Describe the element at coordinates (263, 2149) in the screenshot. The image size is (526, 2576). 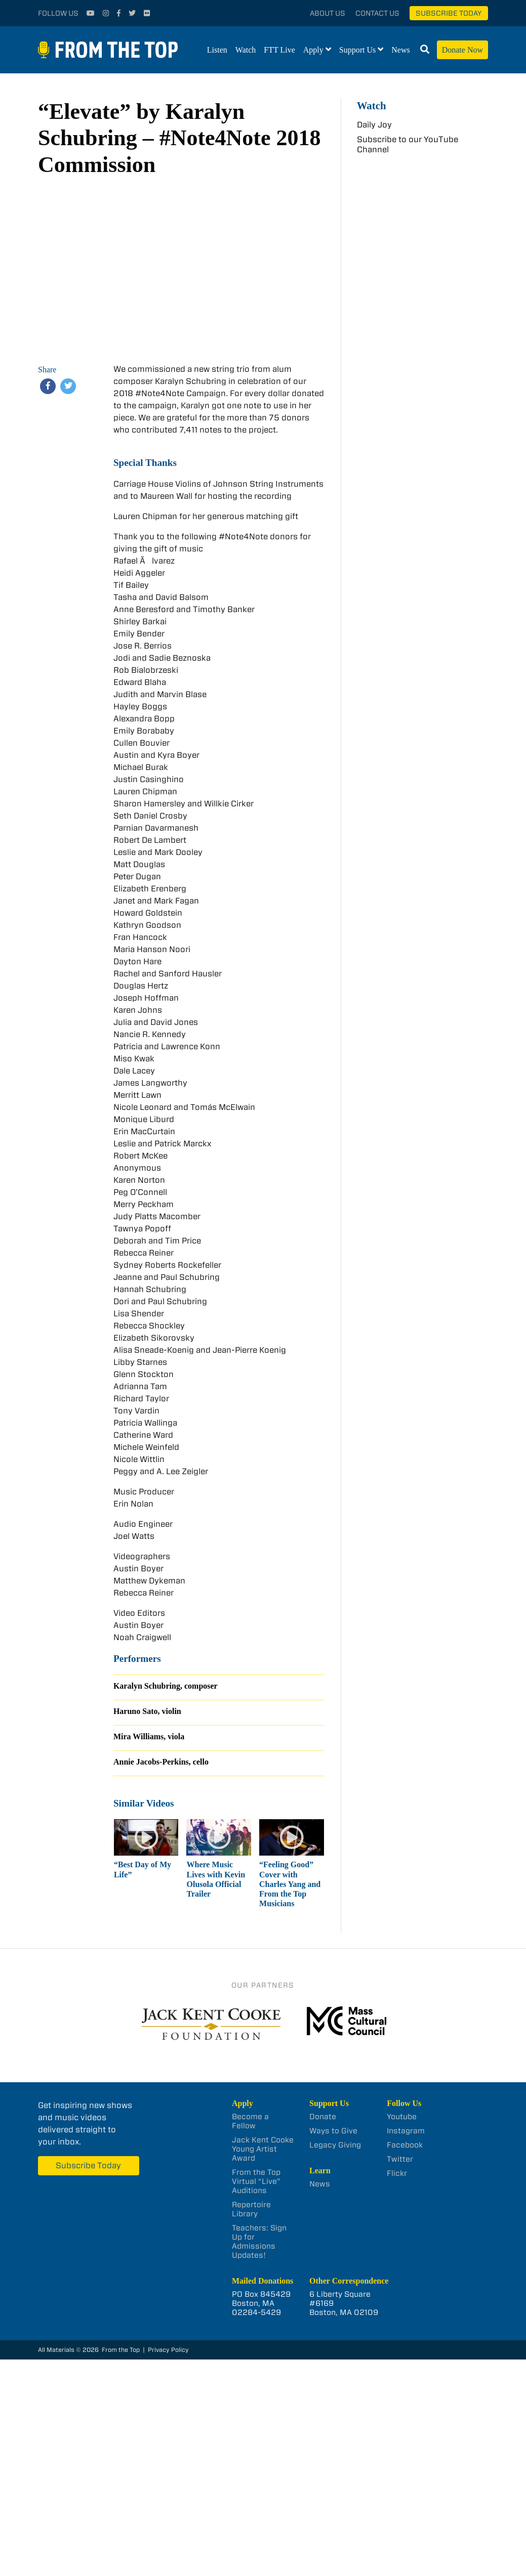
I see `Jack Kent Cooke Young Artist Award` at that location.